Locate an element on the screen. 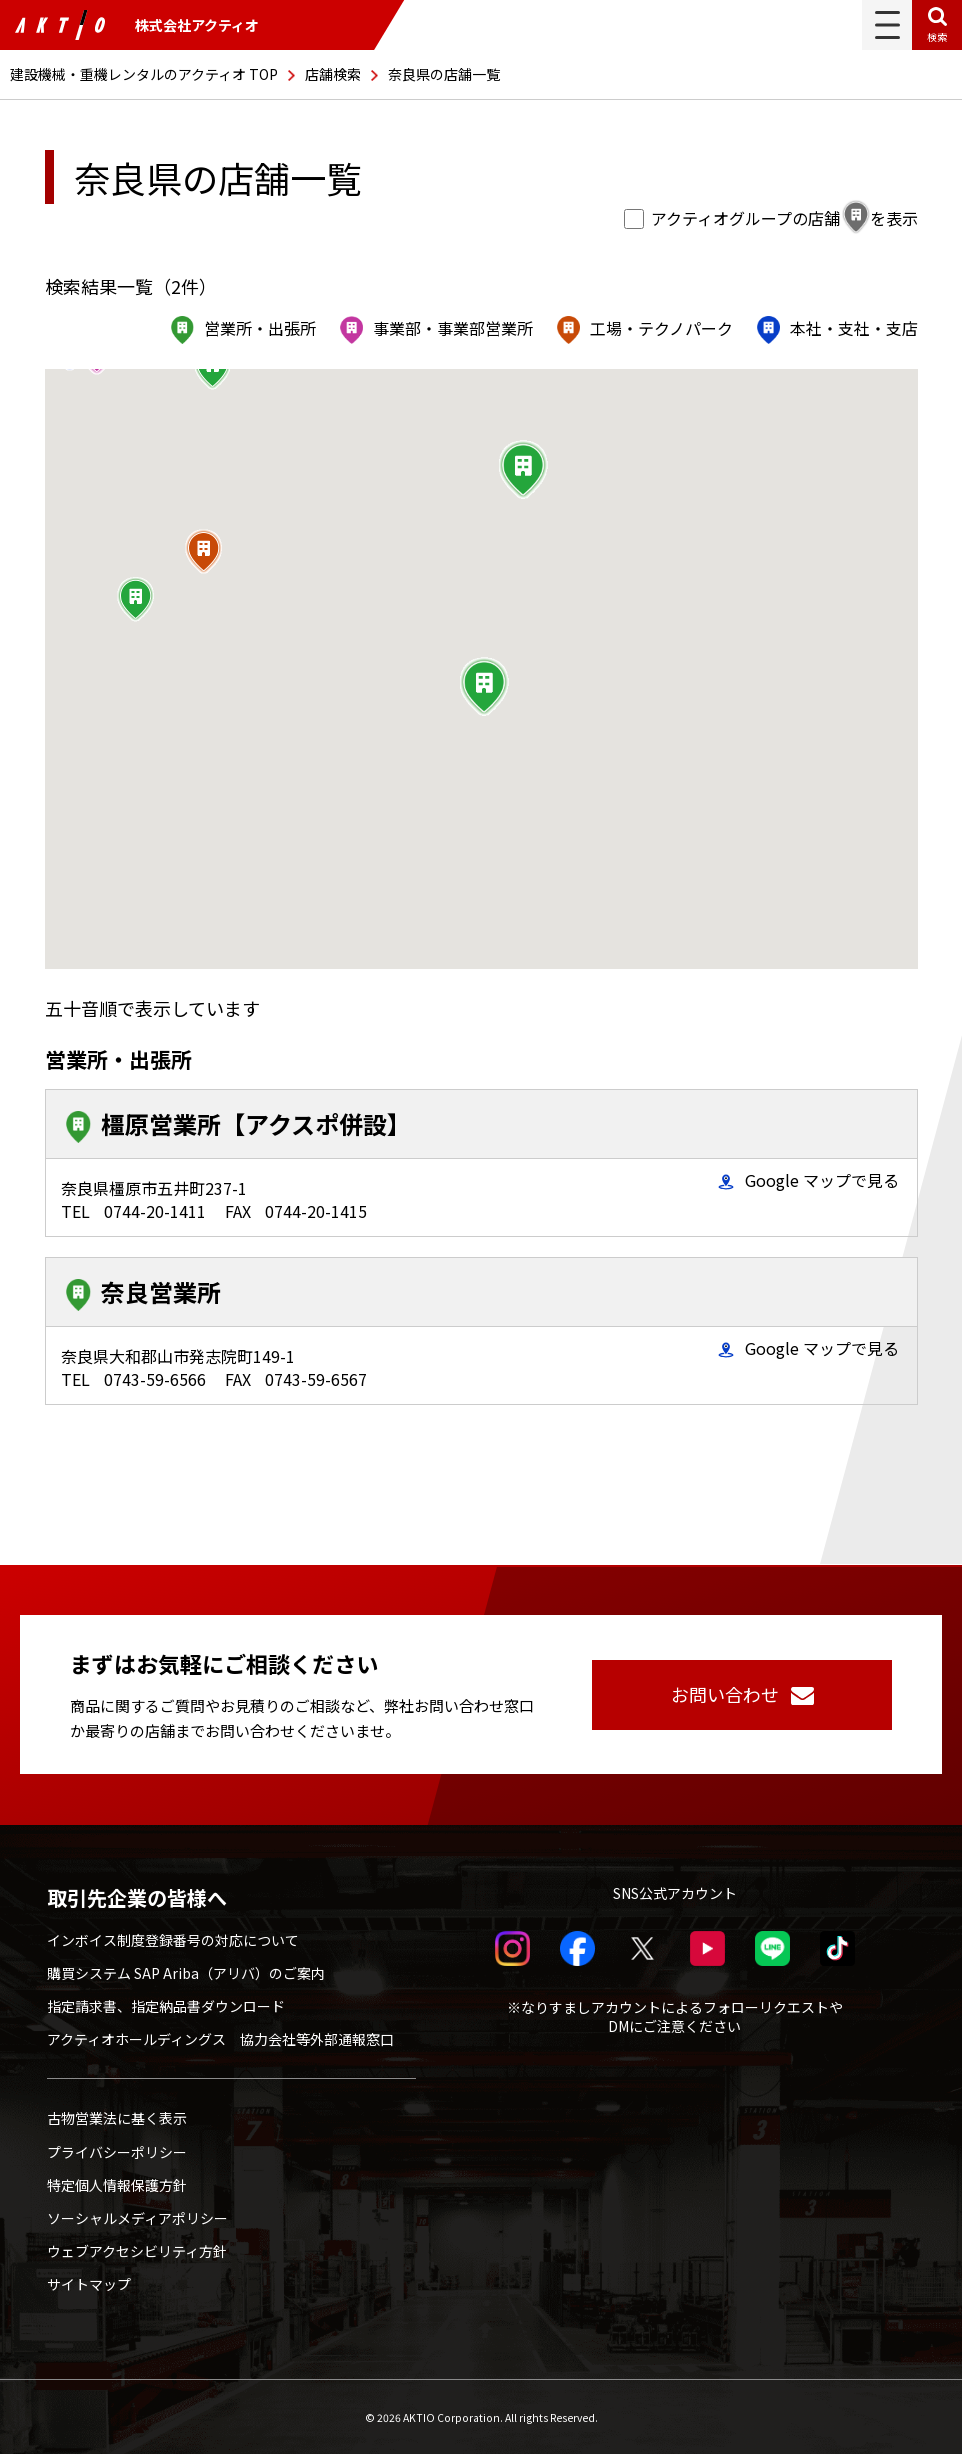 This screenshot has width=962, height=2454. ウェブアクセシビリティ方針 is located at coordinates (137, 2251).